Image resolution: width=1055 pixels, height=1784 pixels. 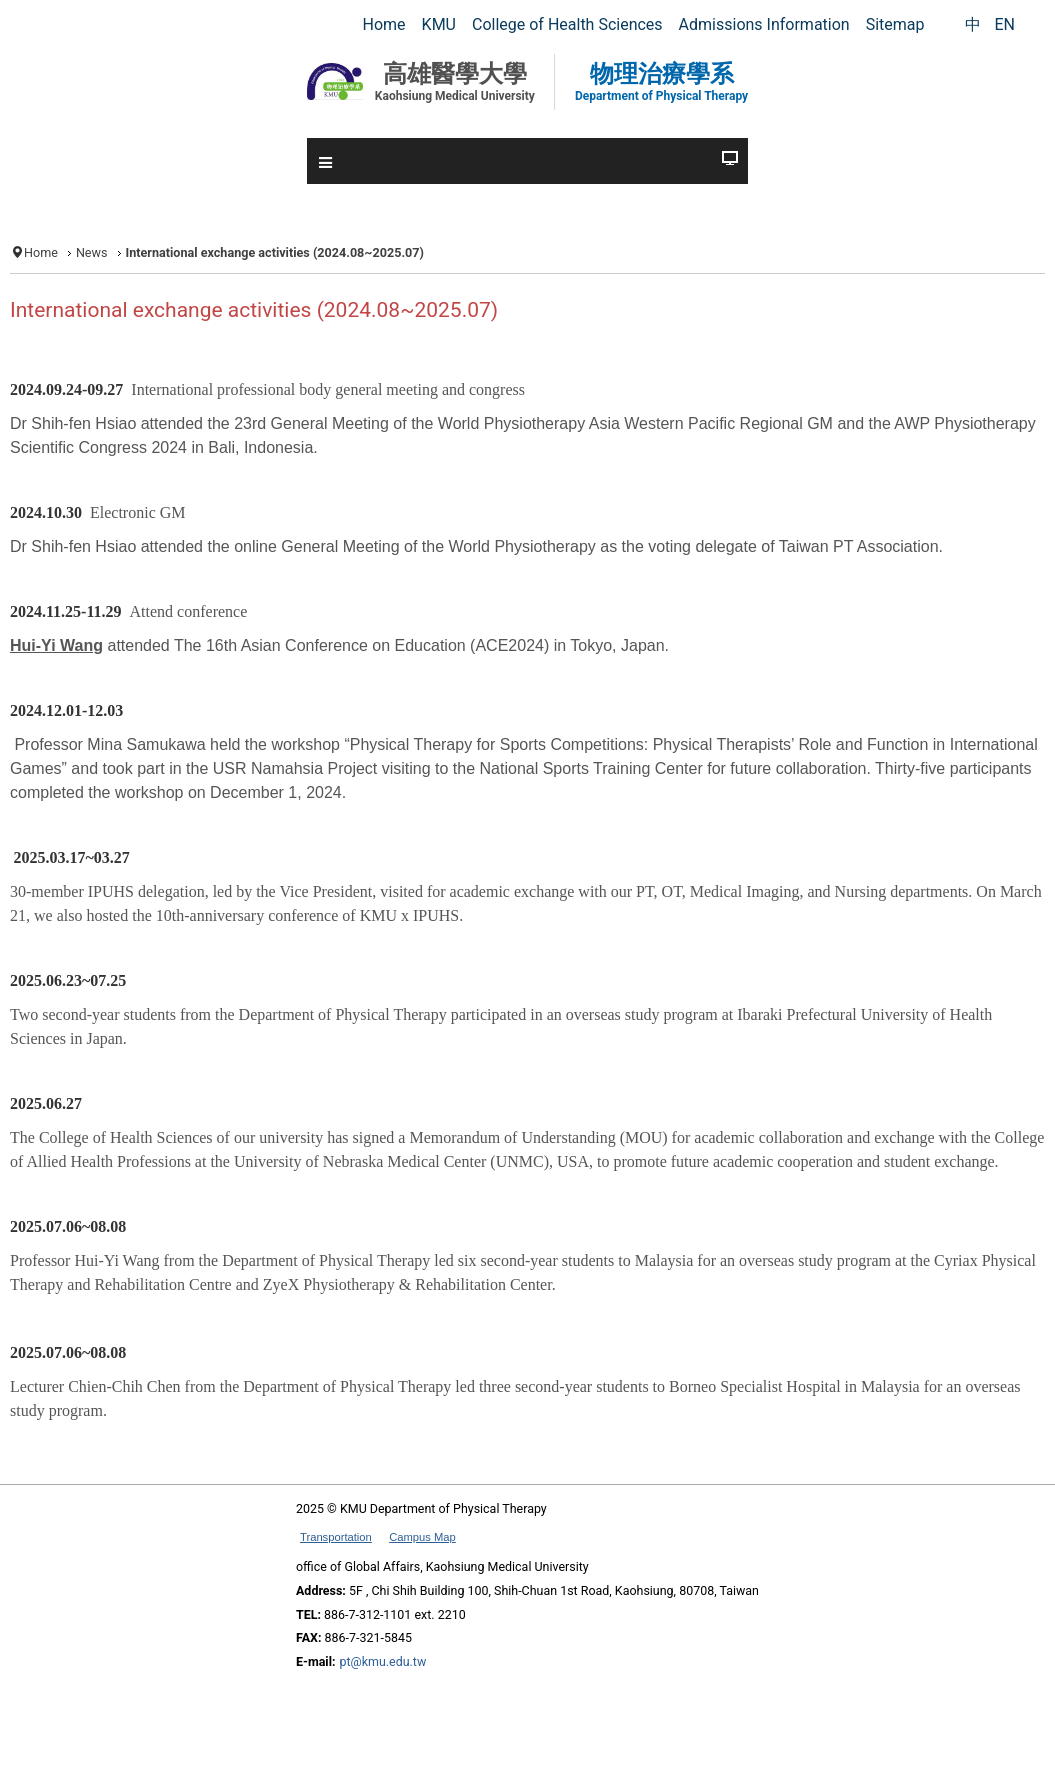 What do you see at coordinates (41, 252) in the screenshot?
I see `Home` at bounding box center [41, 252].